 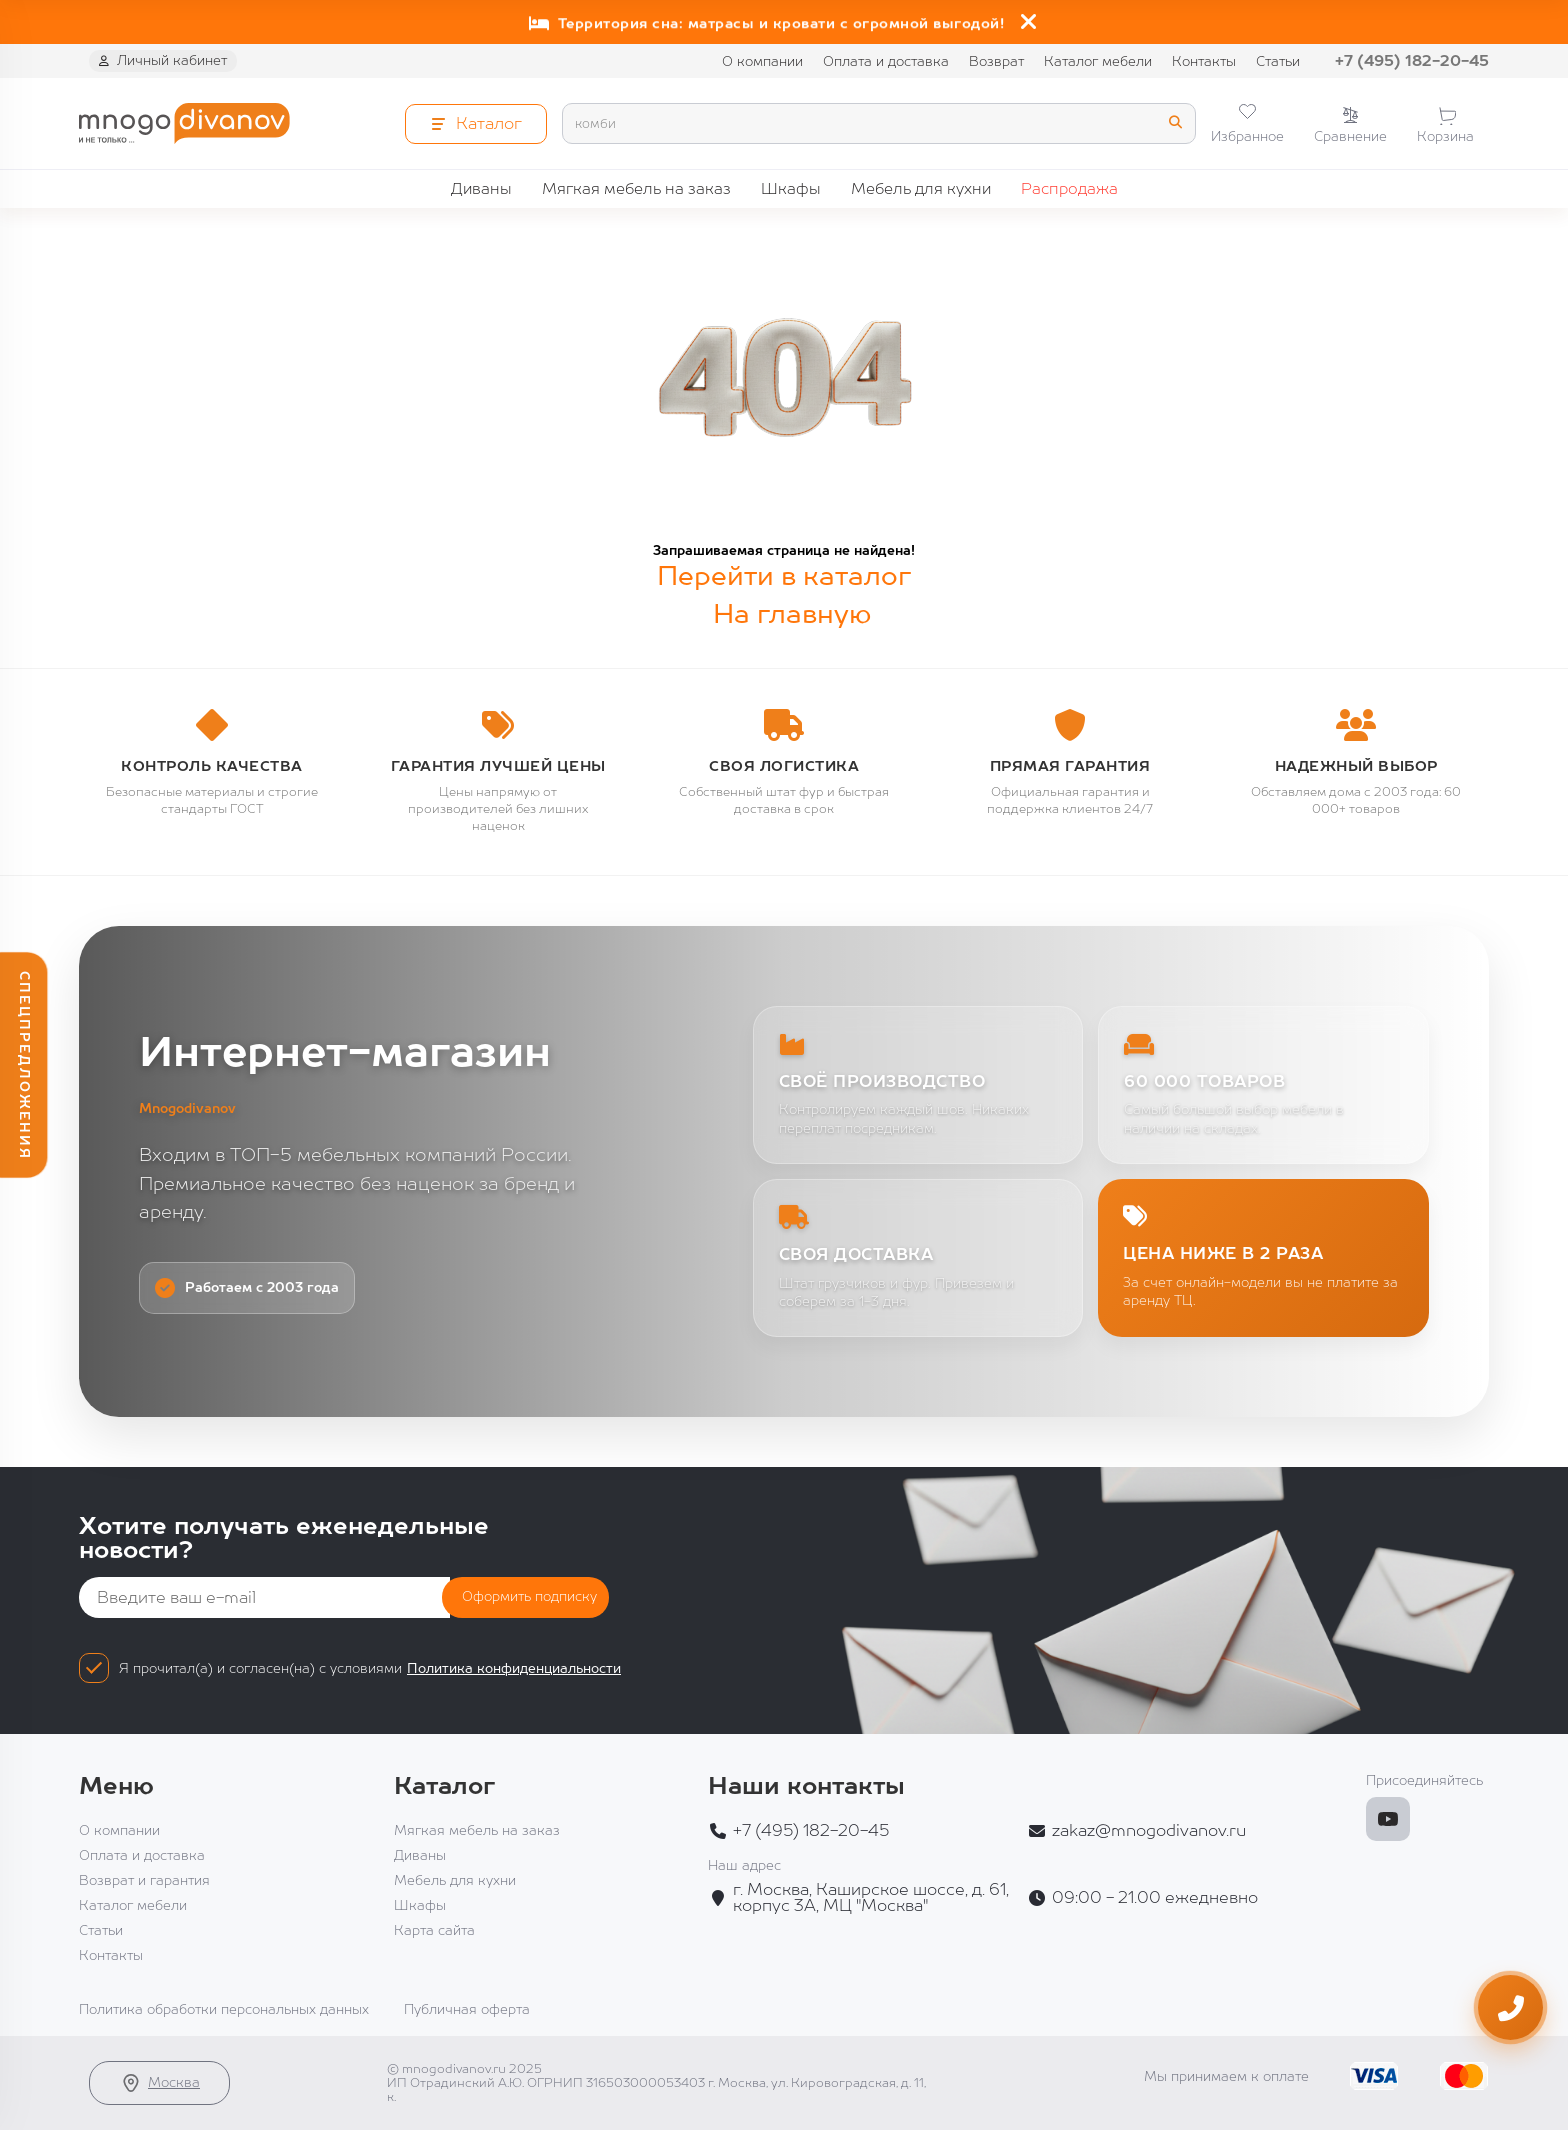 What do you see at coordinates (886, 61) in the screenshot?
I see `Оплата и доставка` at bounding box center [886, 61].